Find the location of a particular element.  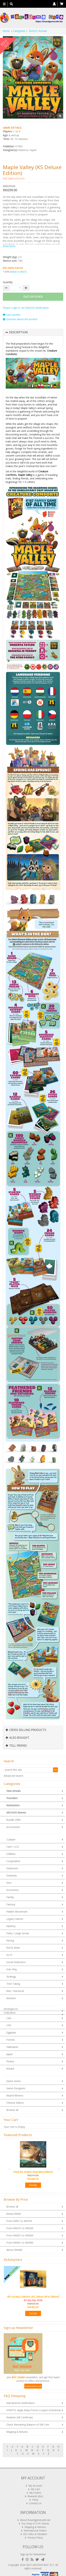

Chinese Edition is located at coordinates (15, 2102).